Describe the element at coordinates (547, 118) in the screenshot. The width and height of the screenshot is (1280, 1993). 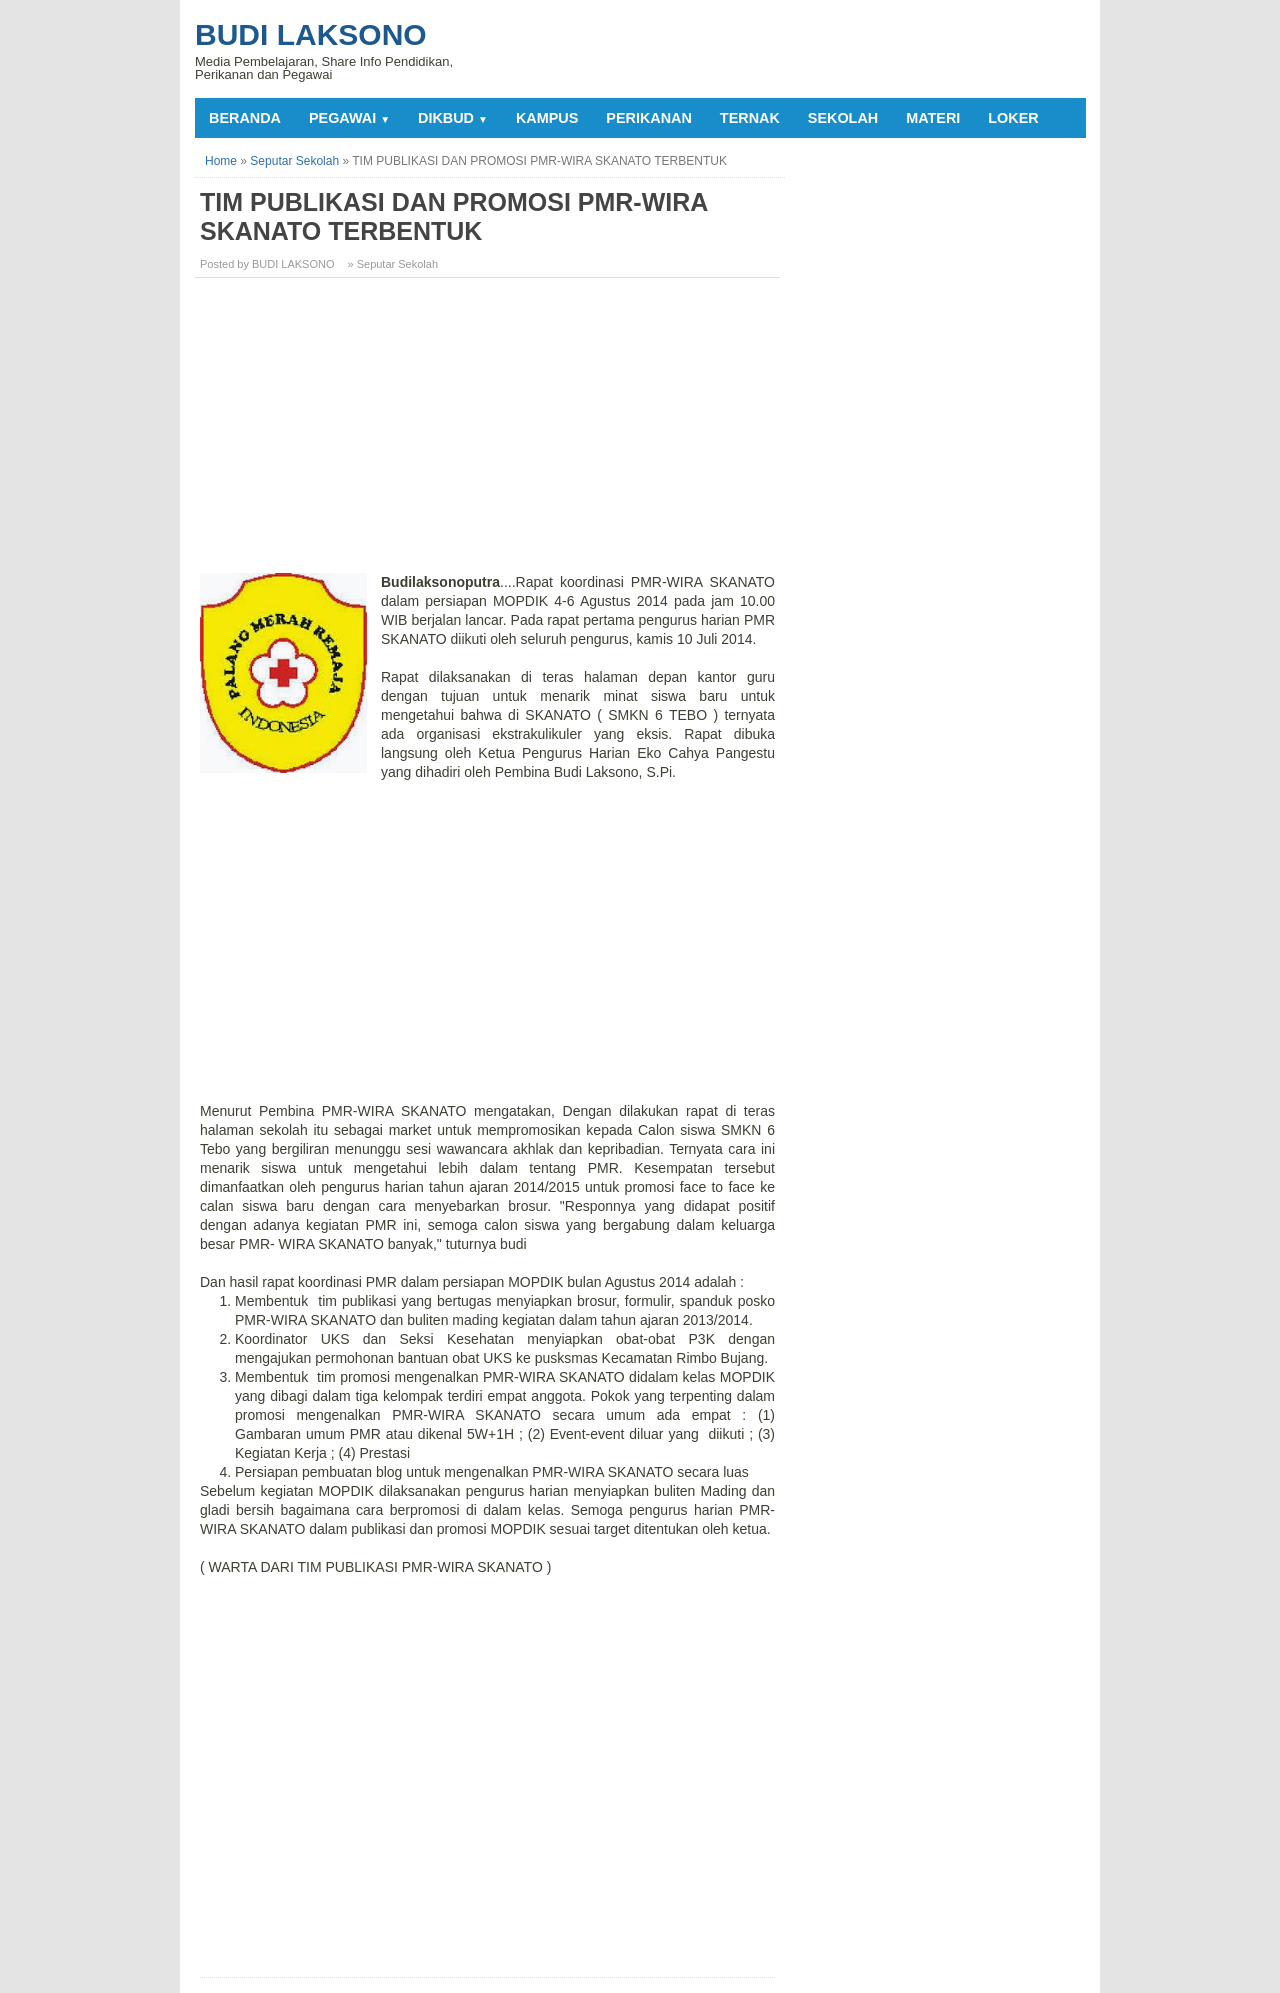
I see `KAMPUS` at that location.